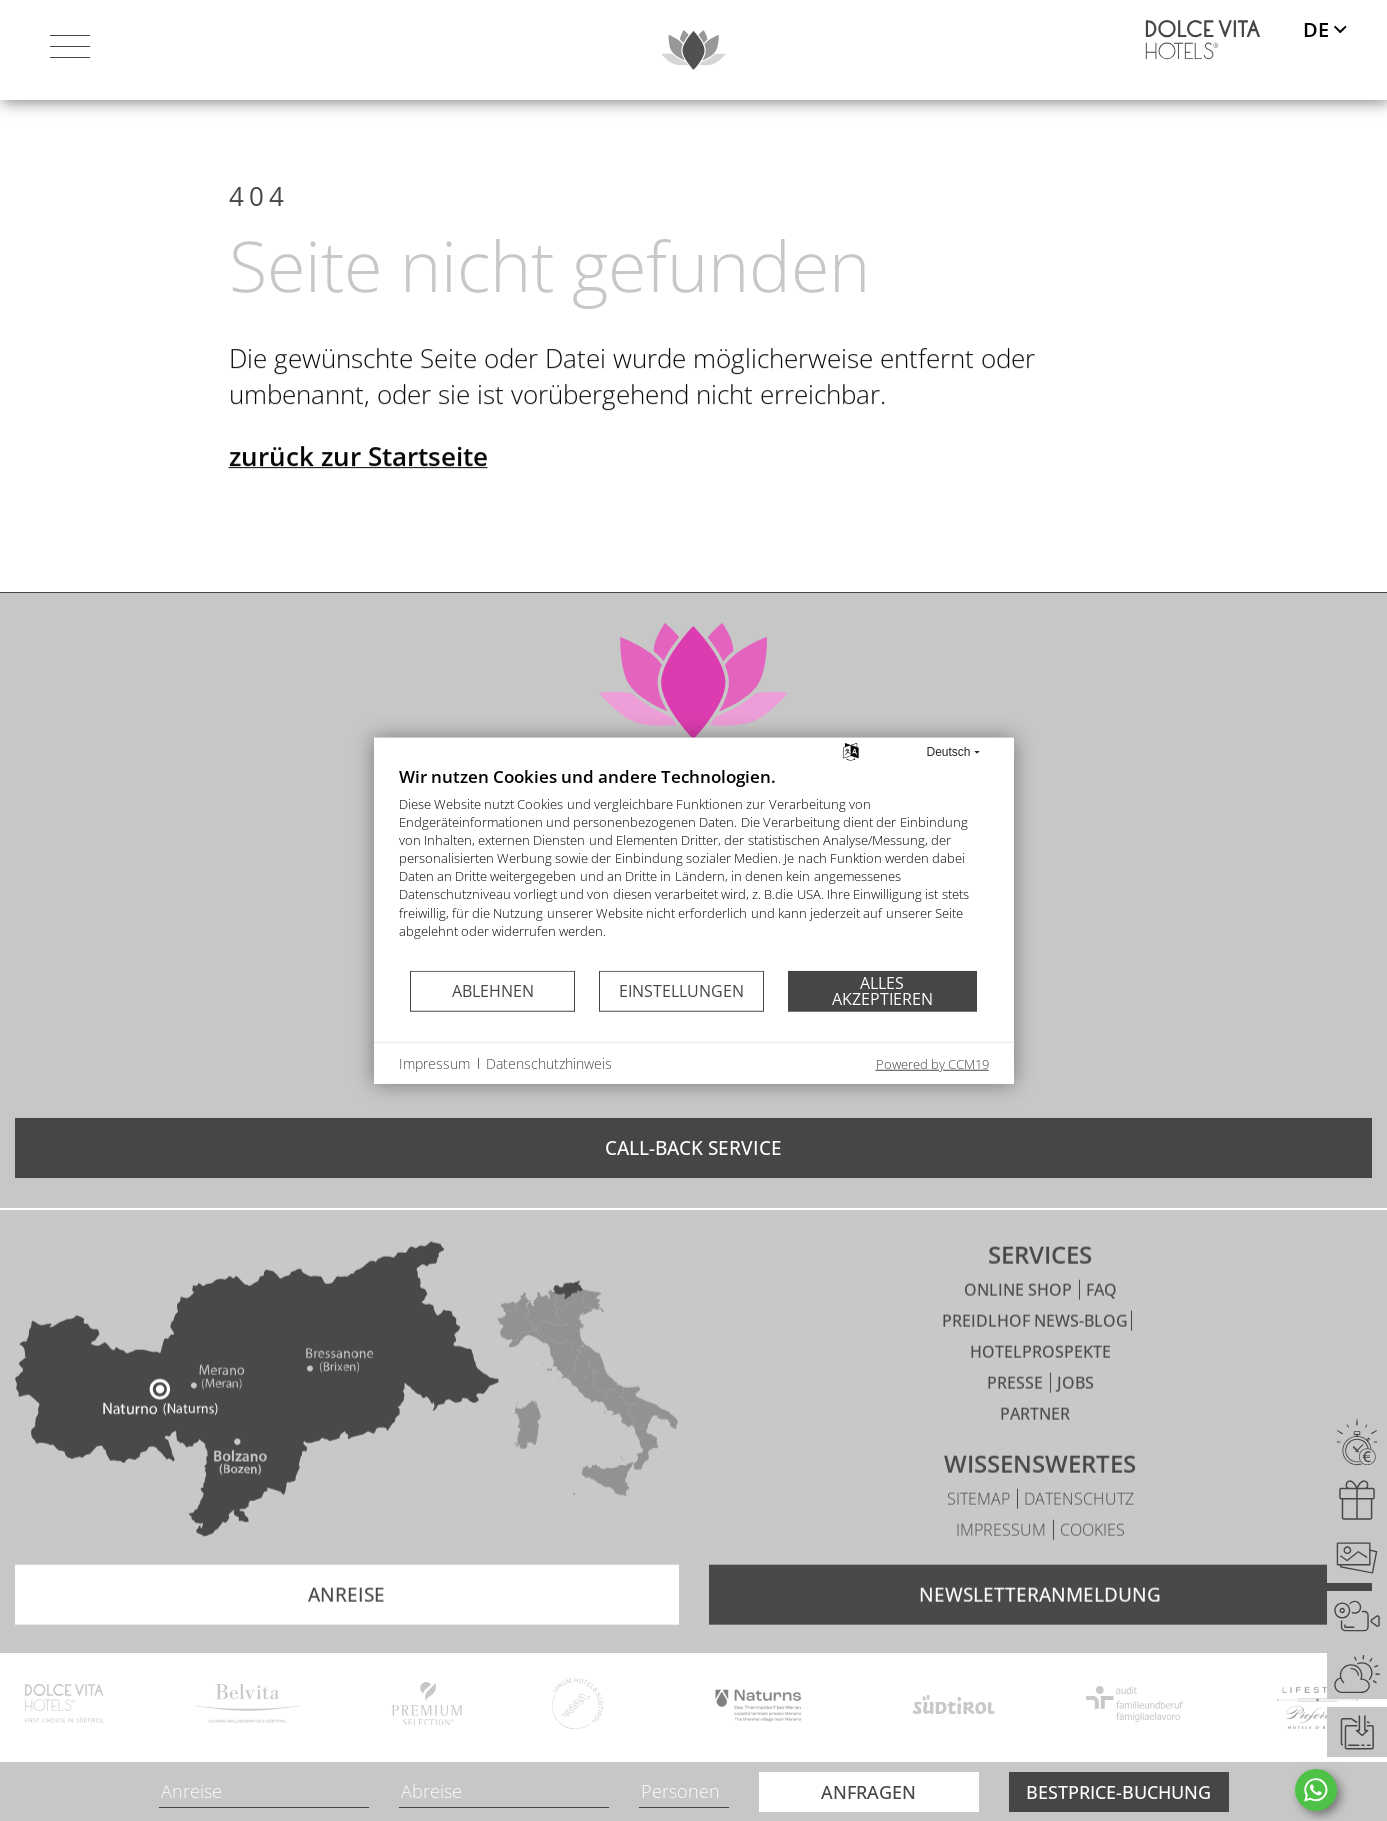 The image size is (1387, 1821). I want to click on [document], so click(694, 866).